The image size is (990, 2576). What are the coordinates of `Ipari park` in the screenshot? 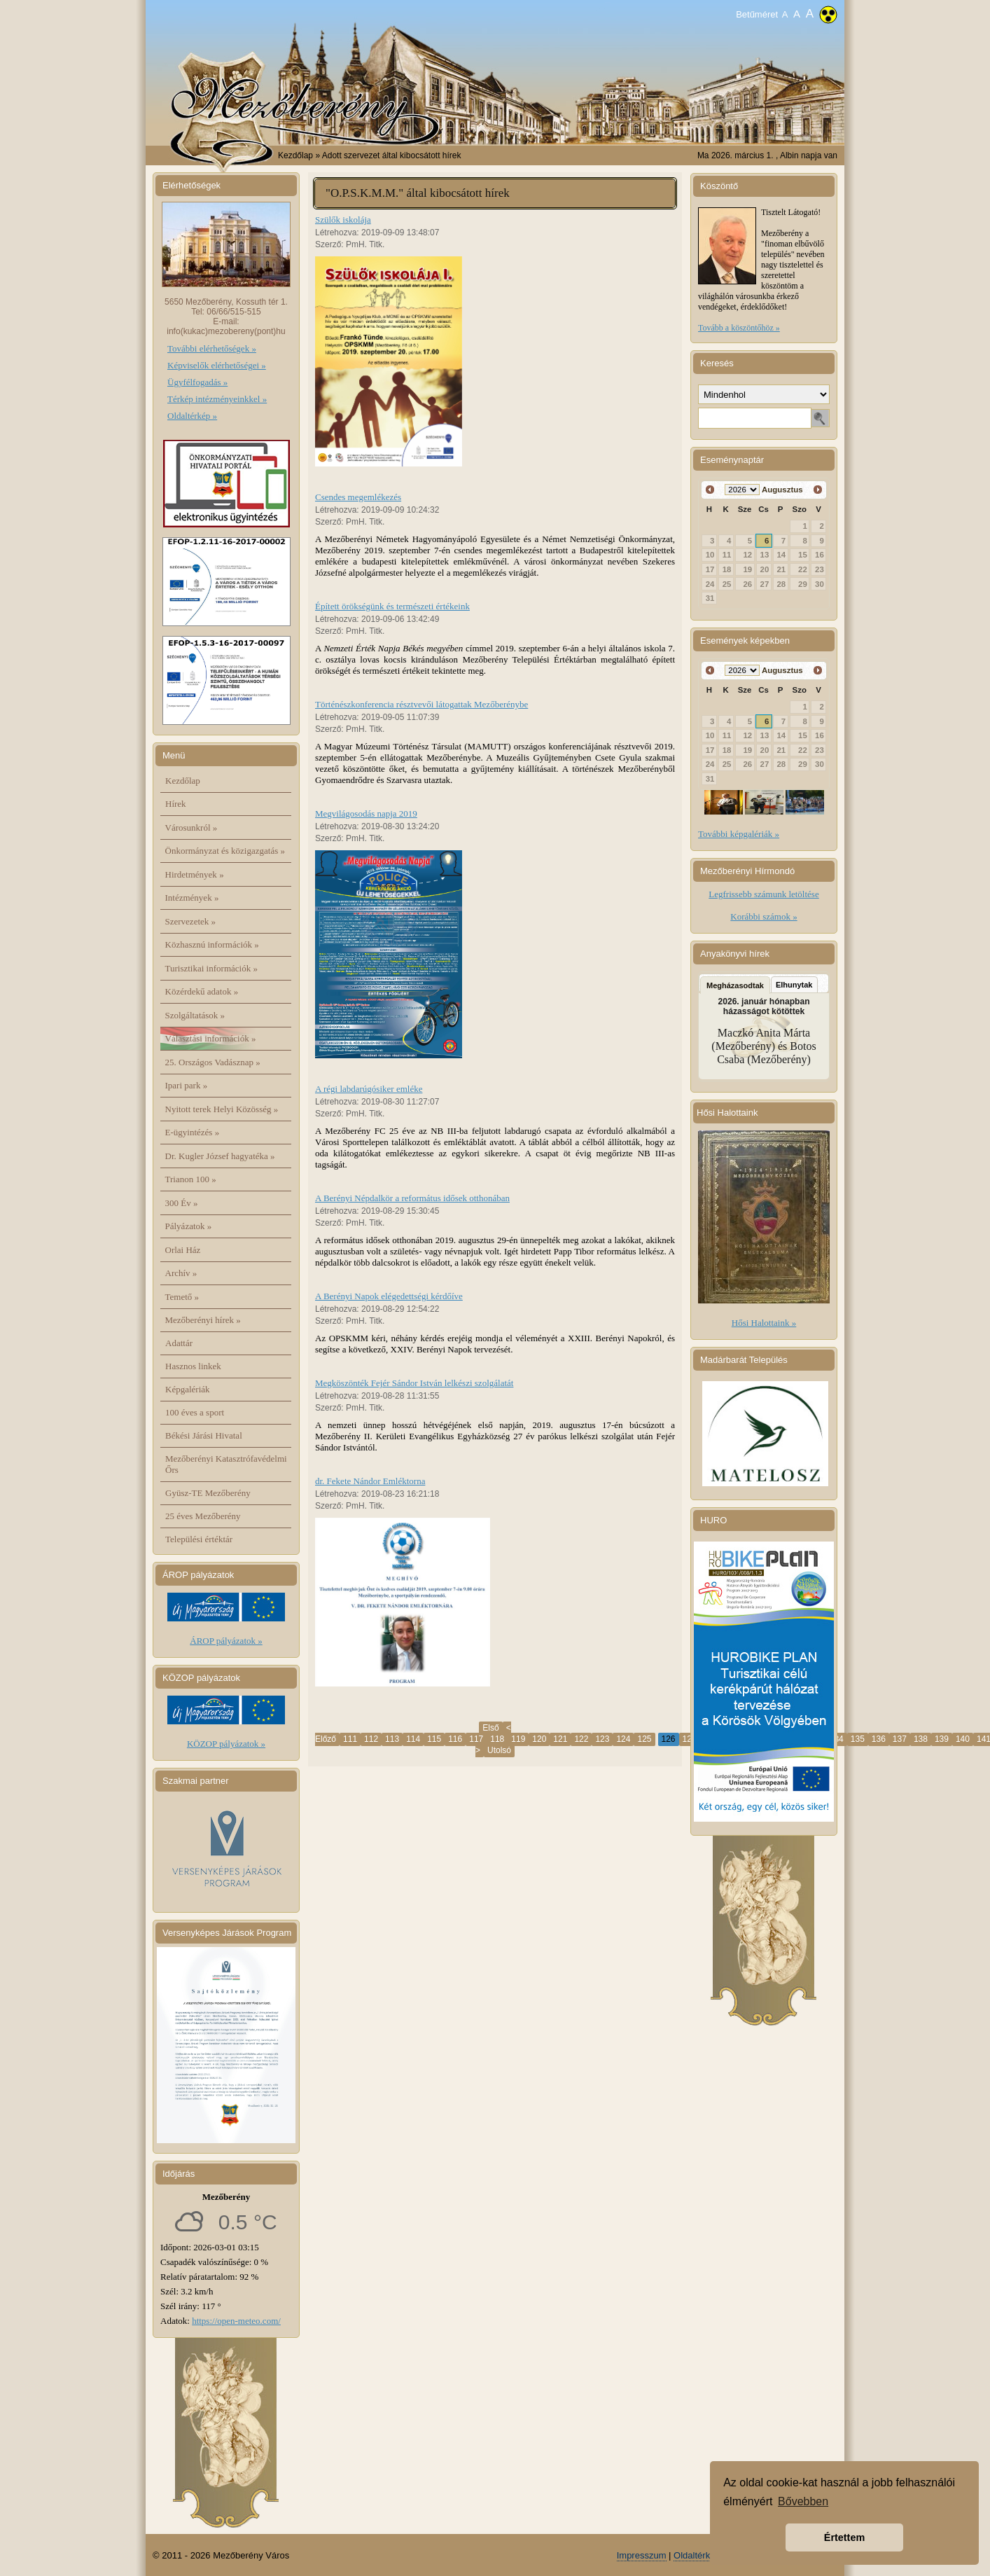 It's located at (186, 1085).